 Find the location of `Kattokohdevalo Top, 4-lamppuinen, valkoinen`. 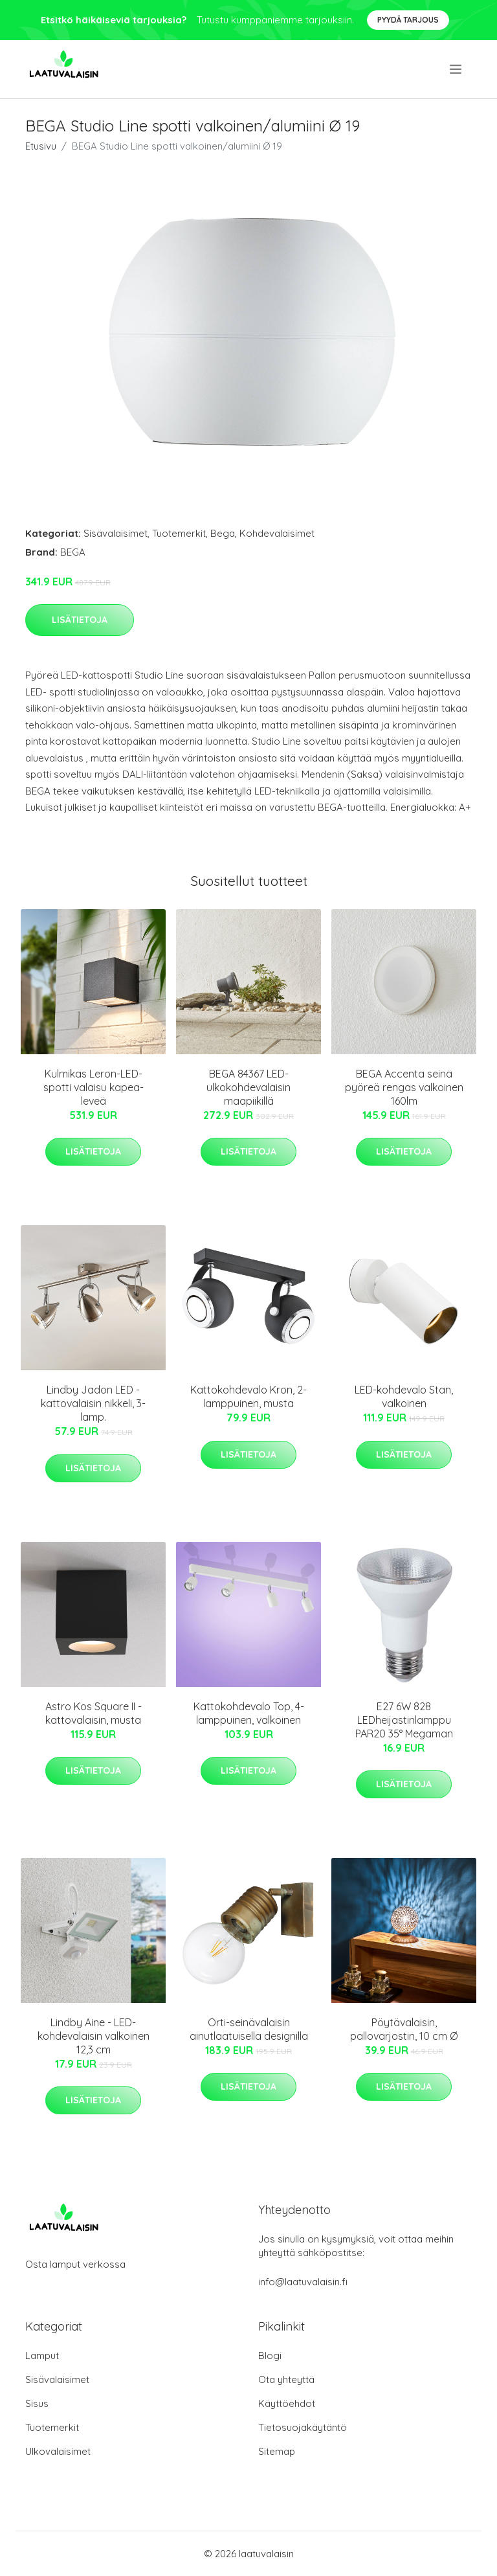

Kattokohdevalo Top, 4-lamppuinen, valkoinen is located at coordinates (248, 1713).